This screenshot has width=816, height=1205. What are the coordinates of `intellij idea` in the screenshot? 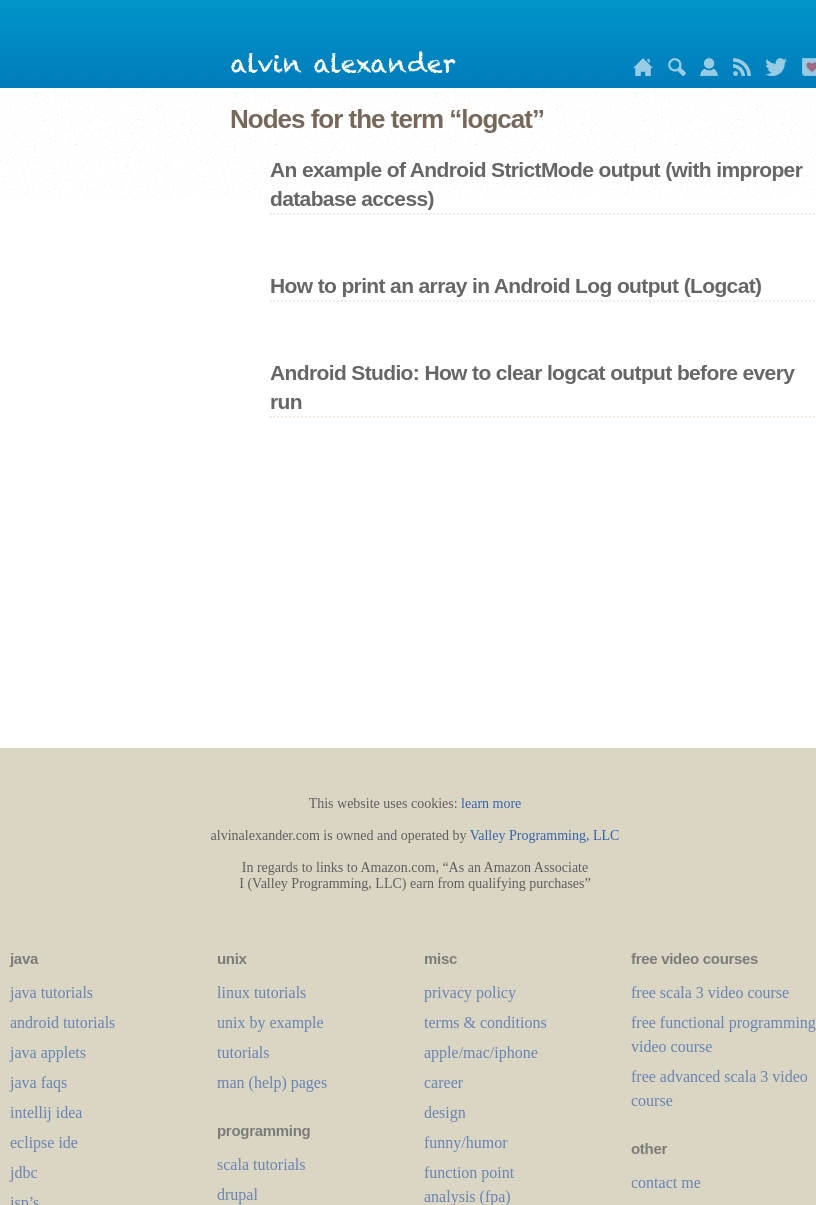 It's located at (46, 1112).